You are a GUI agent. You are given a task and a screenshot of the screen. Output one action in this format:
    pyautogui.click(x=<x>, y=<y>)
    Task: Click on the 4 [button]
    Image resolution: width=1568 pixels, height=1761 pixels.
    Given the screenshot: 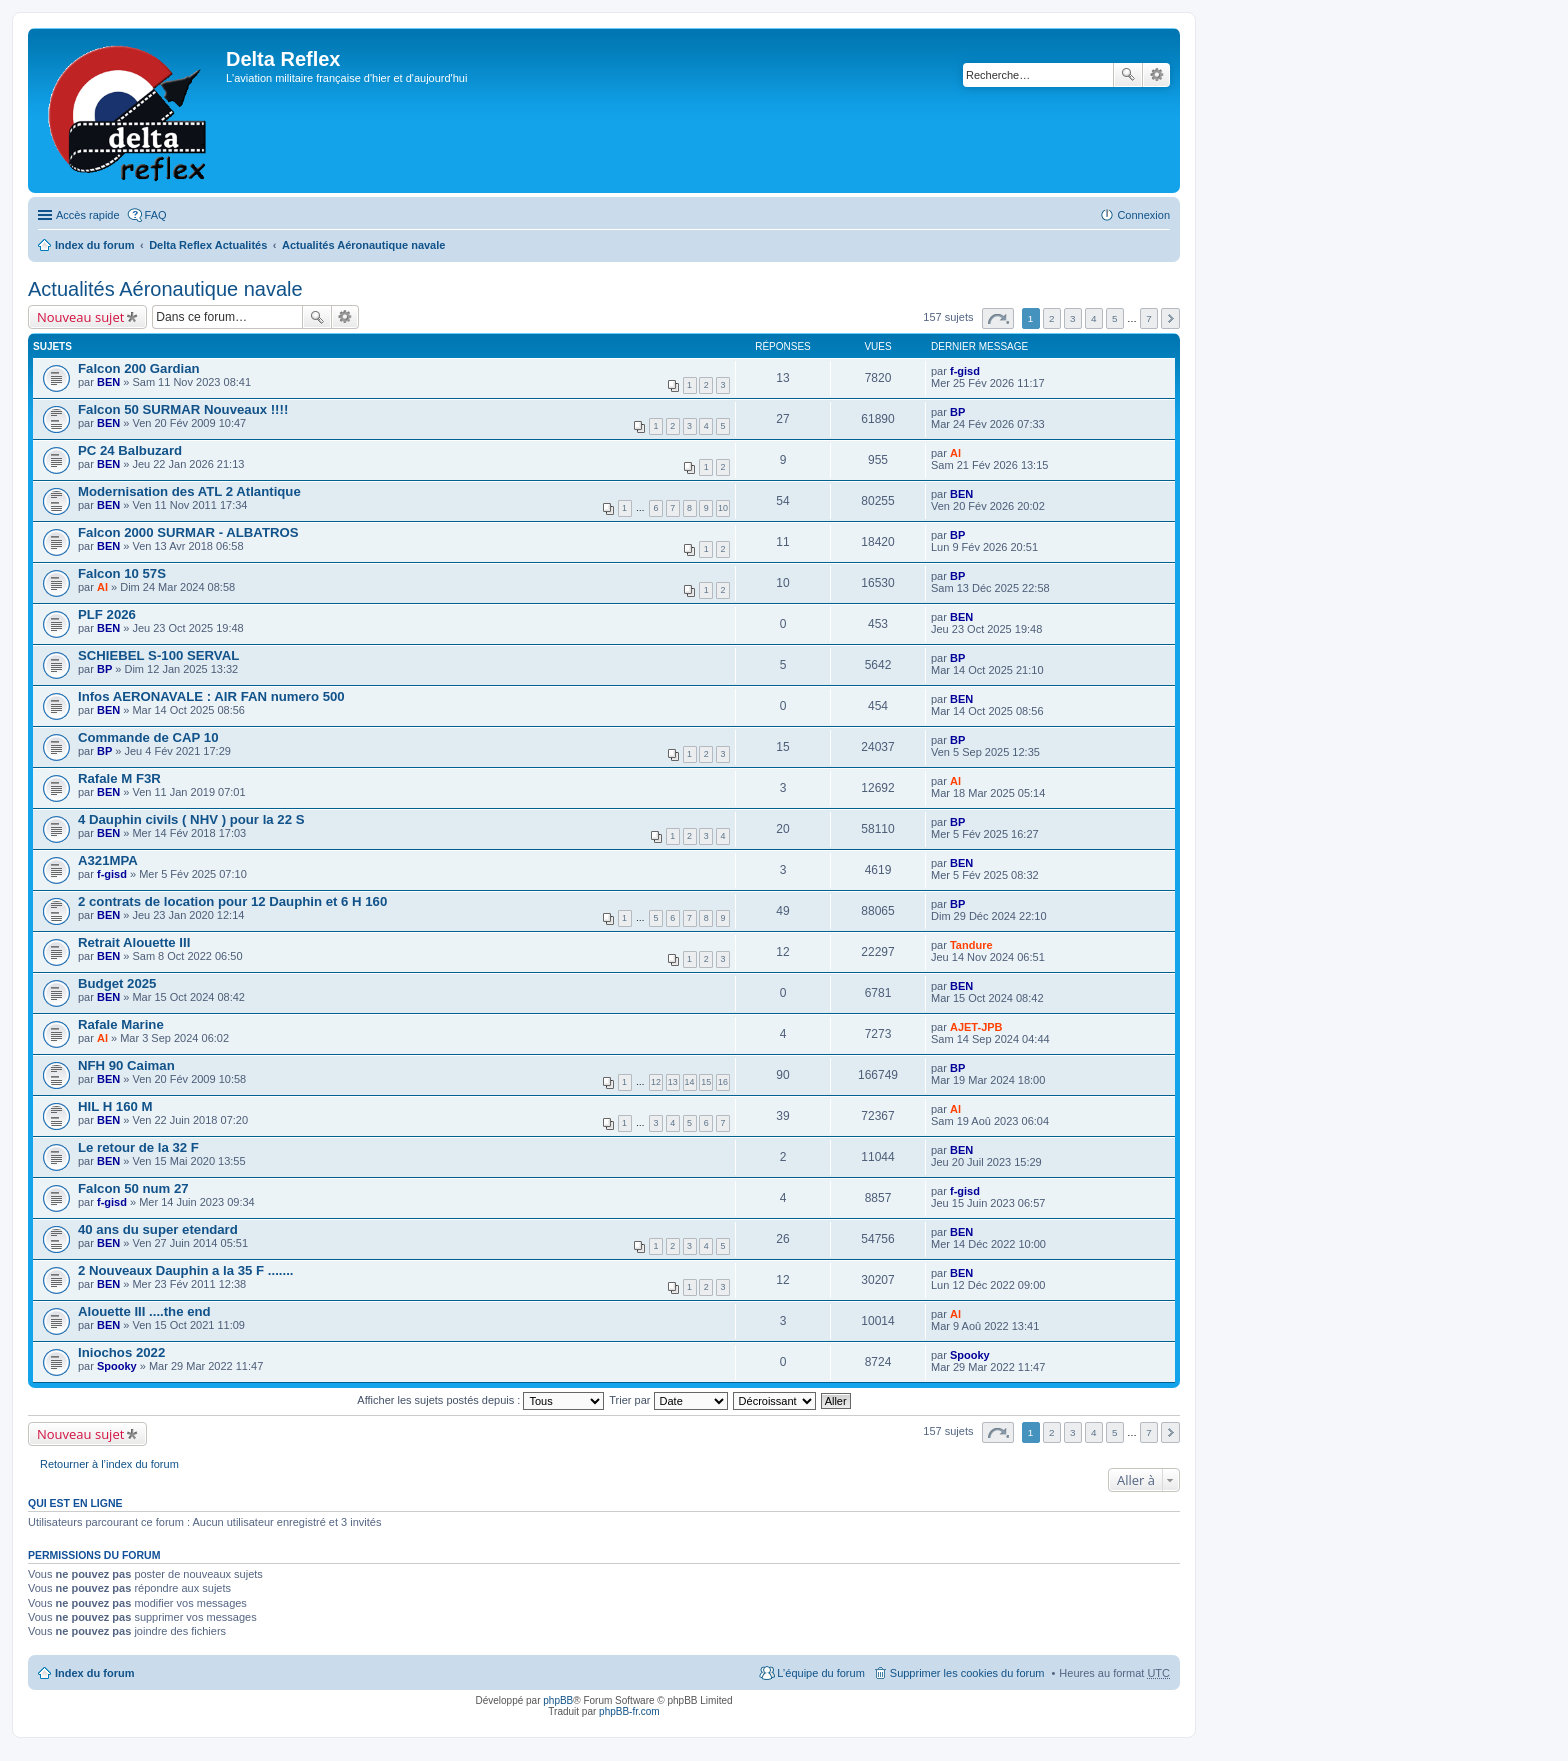 What is the action you would take?
    pyautogui.click(x=1094, y=318)
    